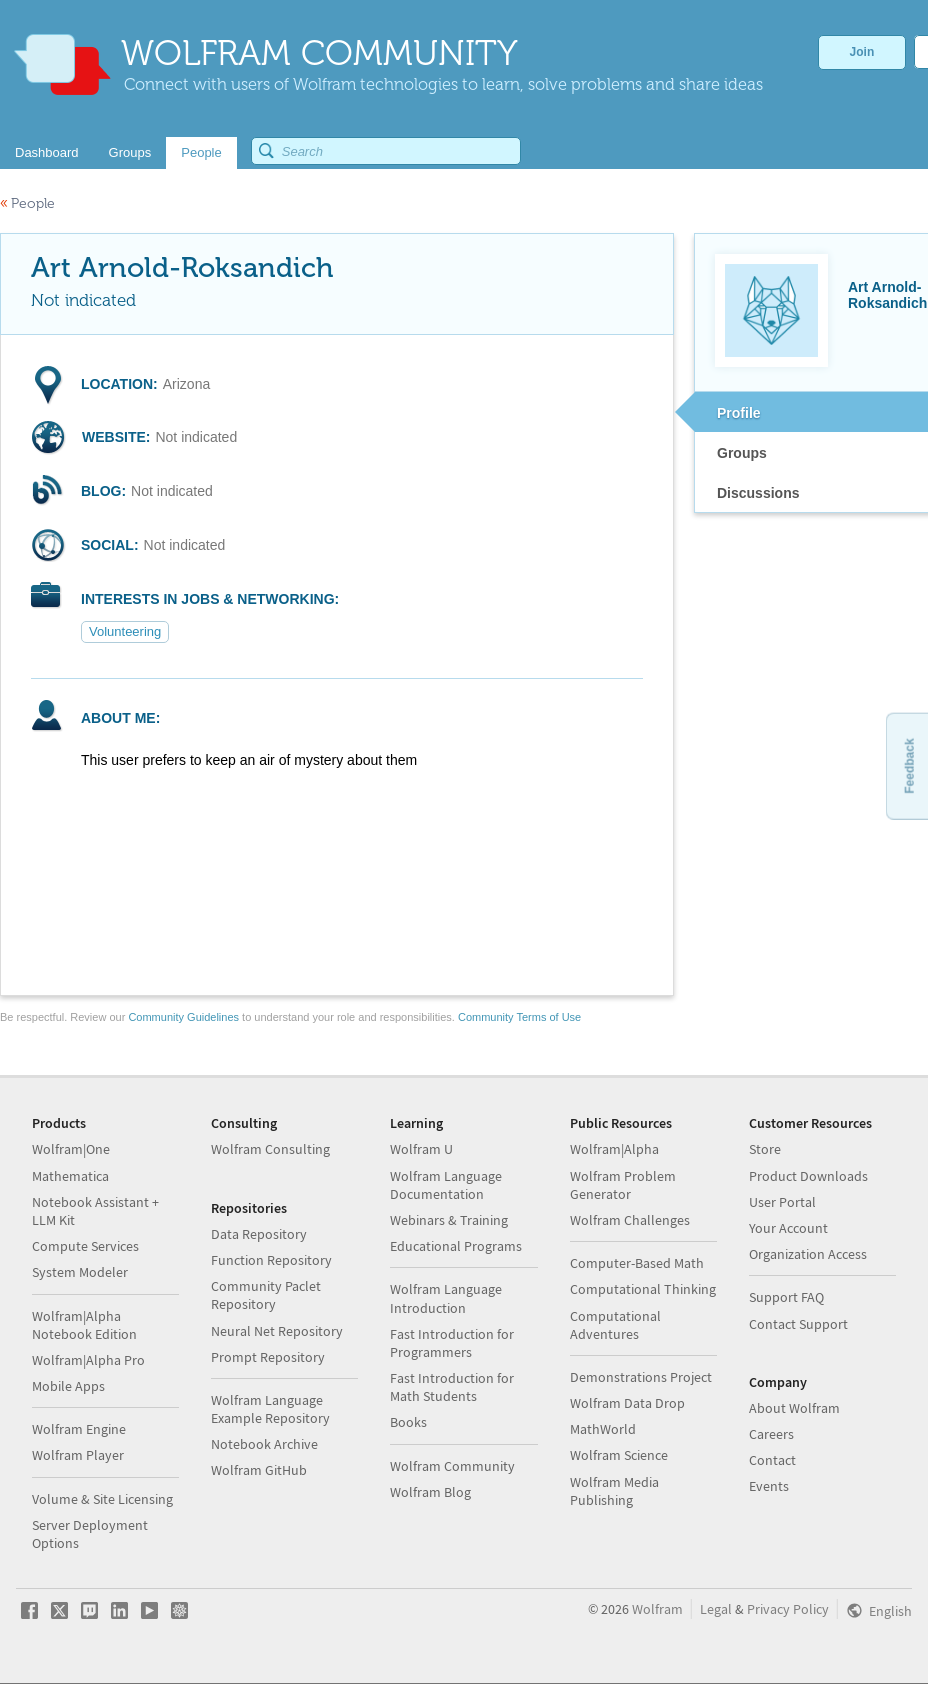 This screenshot has height=1684, width=928. What do you see at coordinates (27, 203) in the screenshot?
I see `People` at bounding box center [27, 203].